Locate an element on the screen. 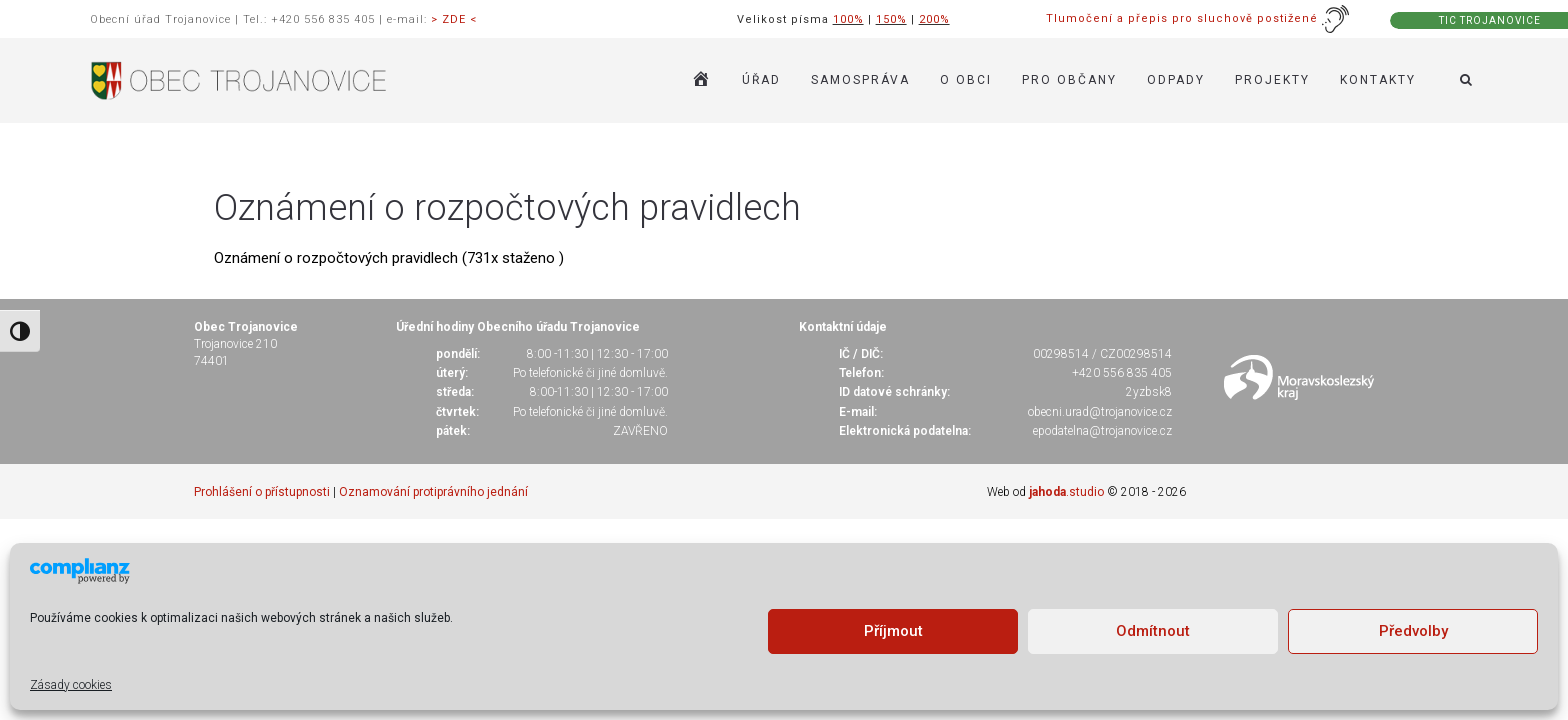  150% is located at coordinates (891, 19).